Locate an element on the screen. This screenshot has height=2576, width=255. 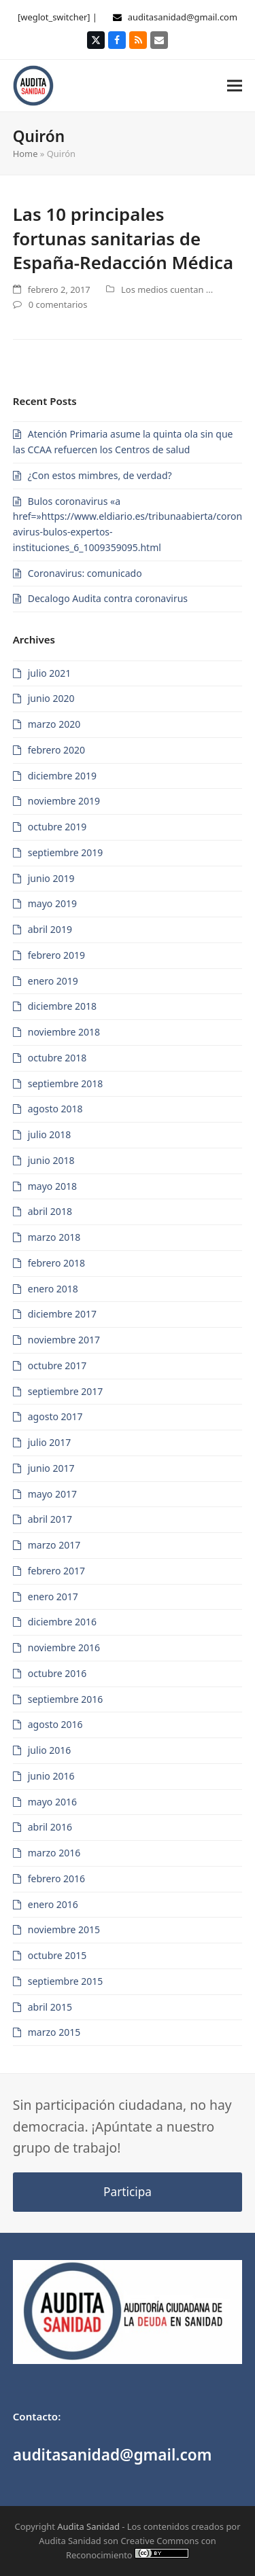
febrero 2020 is located at coordinates (56, 749).